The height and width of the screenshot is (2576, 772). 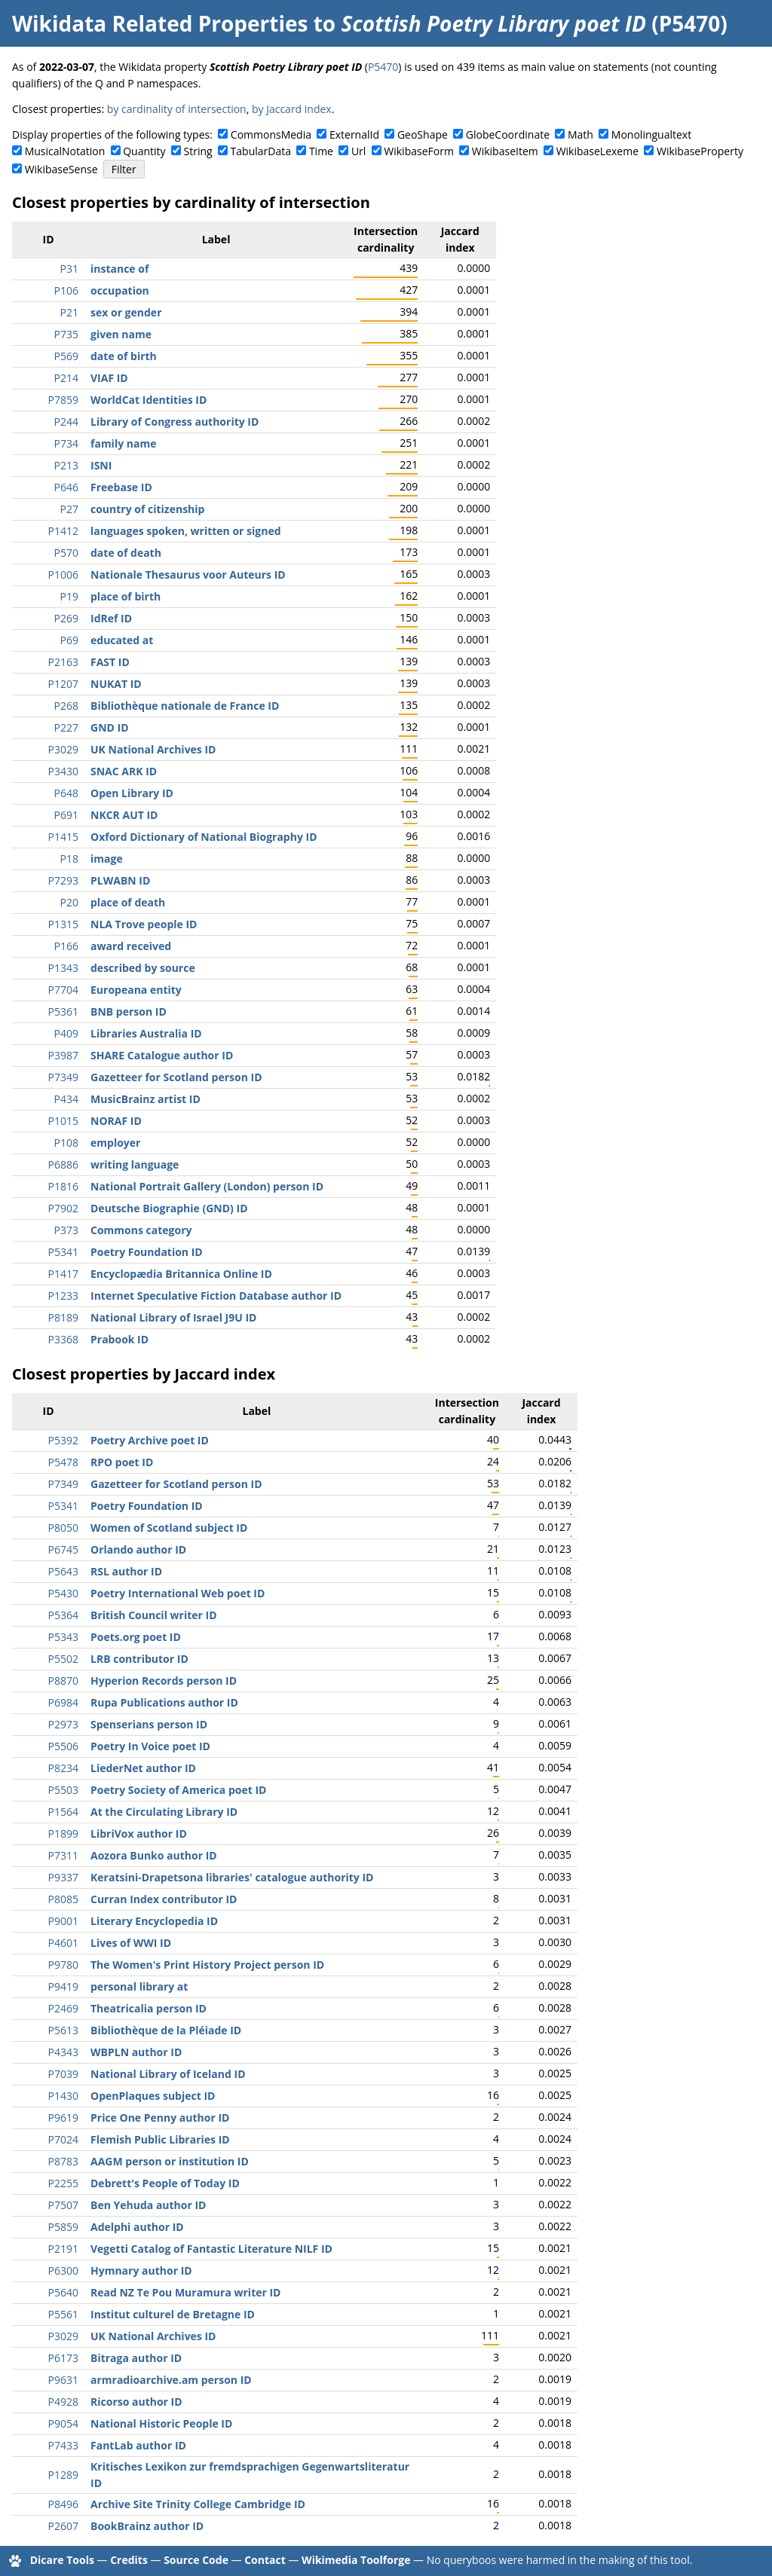 I want to click on P648, so click(x=66, y=793).